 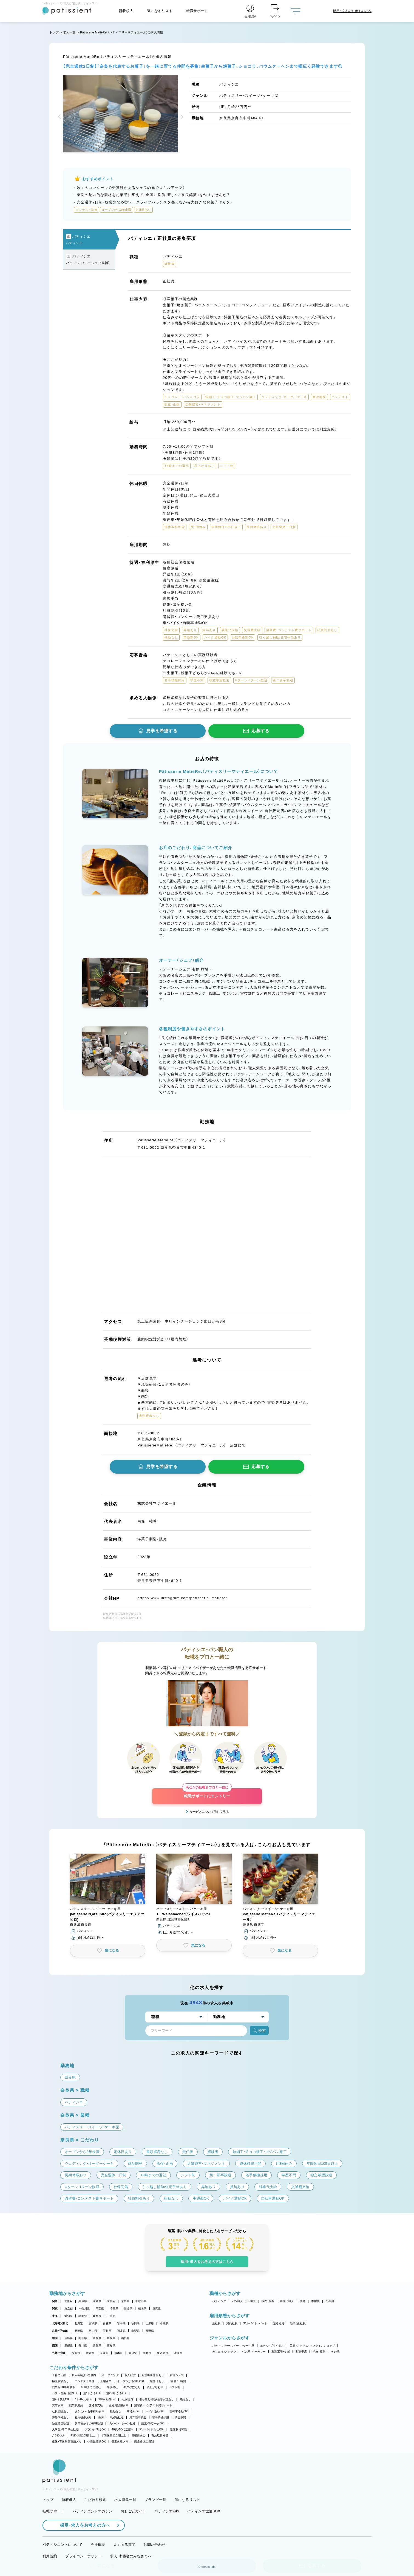 What do you see at coordinates (92, 2393) in the screenshot?
I see `週1日からOK` at bounding box center [92, 2393].